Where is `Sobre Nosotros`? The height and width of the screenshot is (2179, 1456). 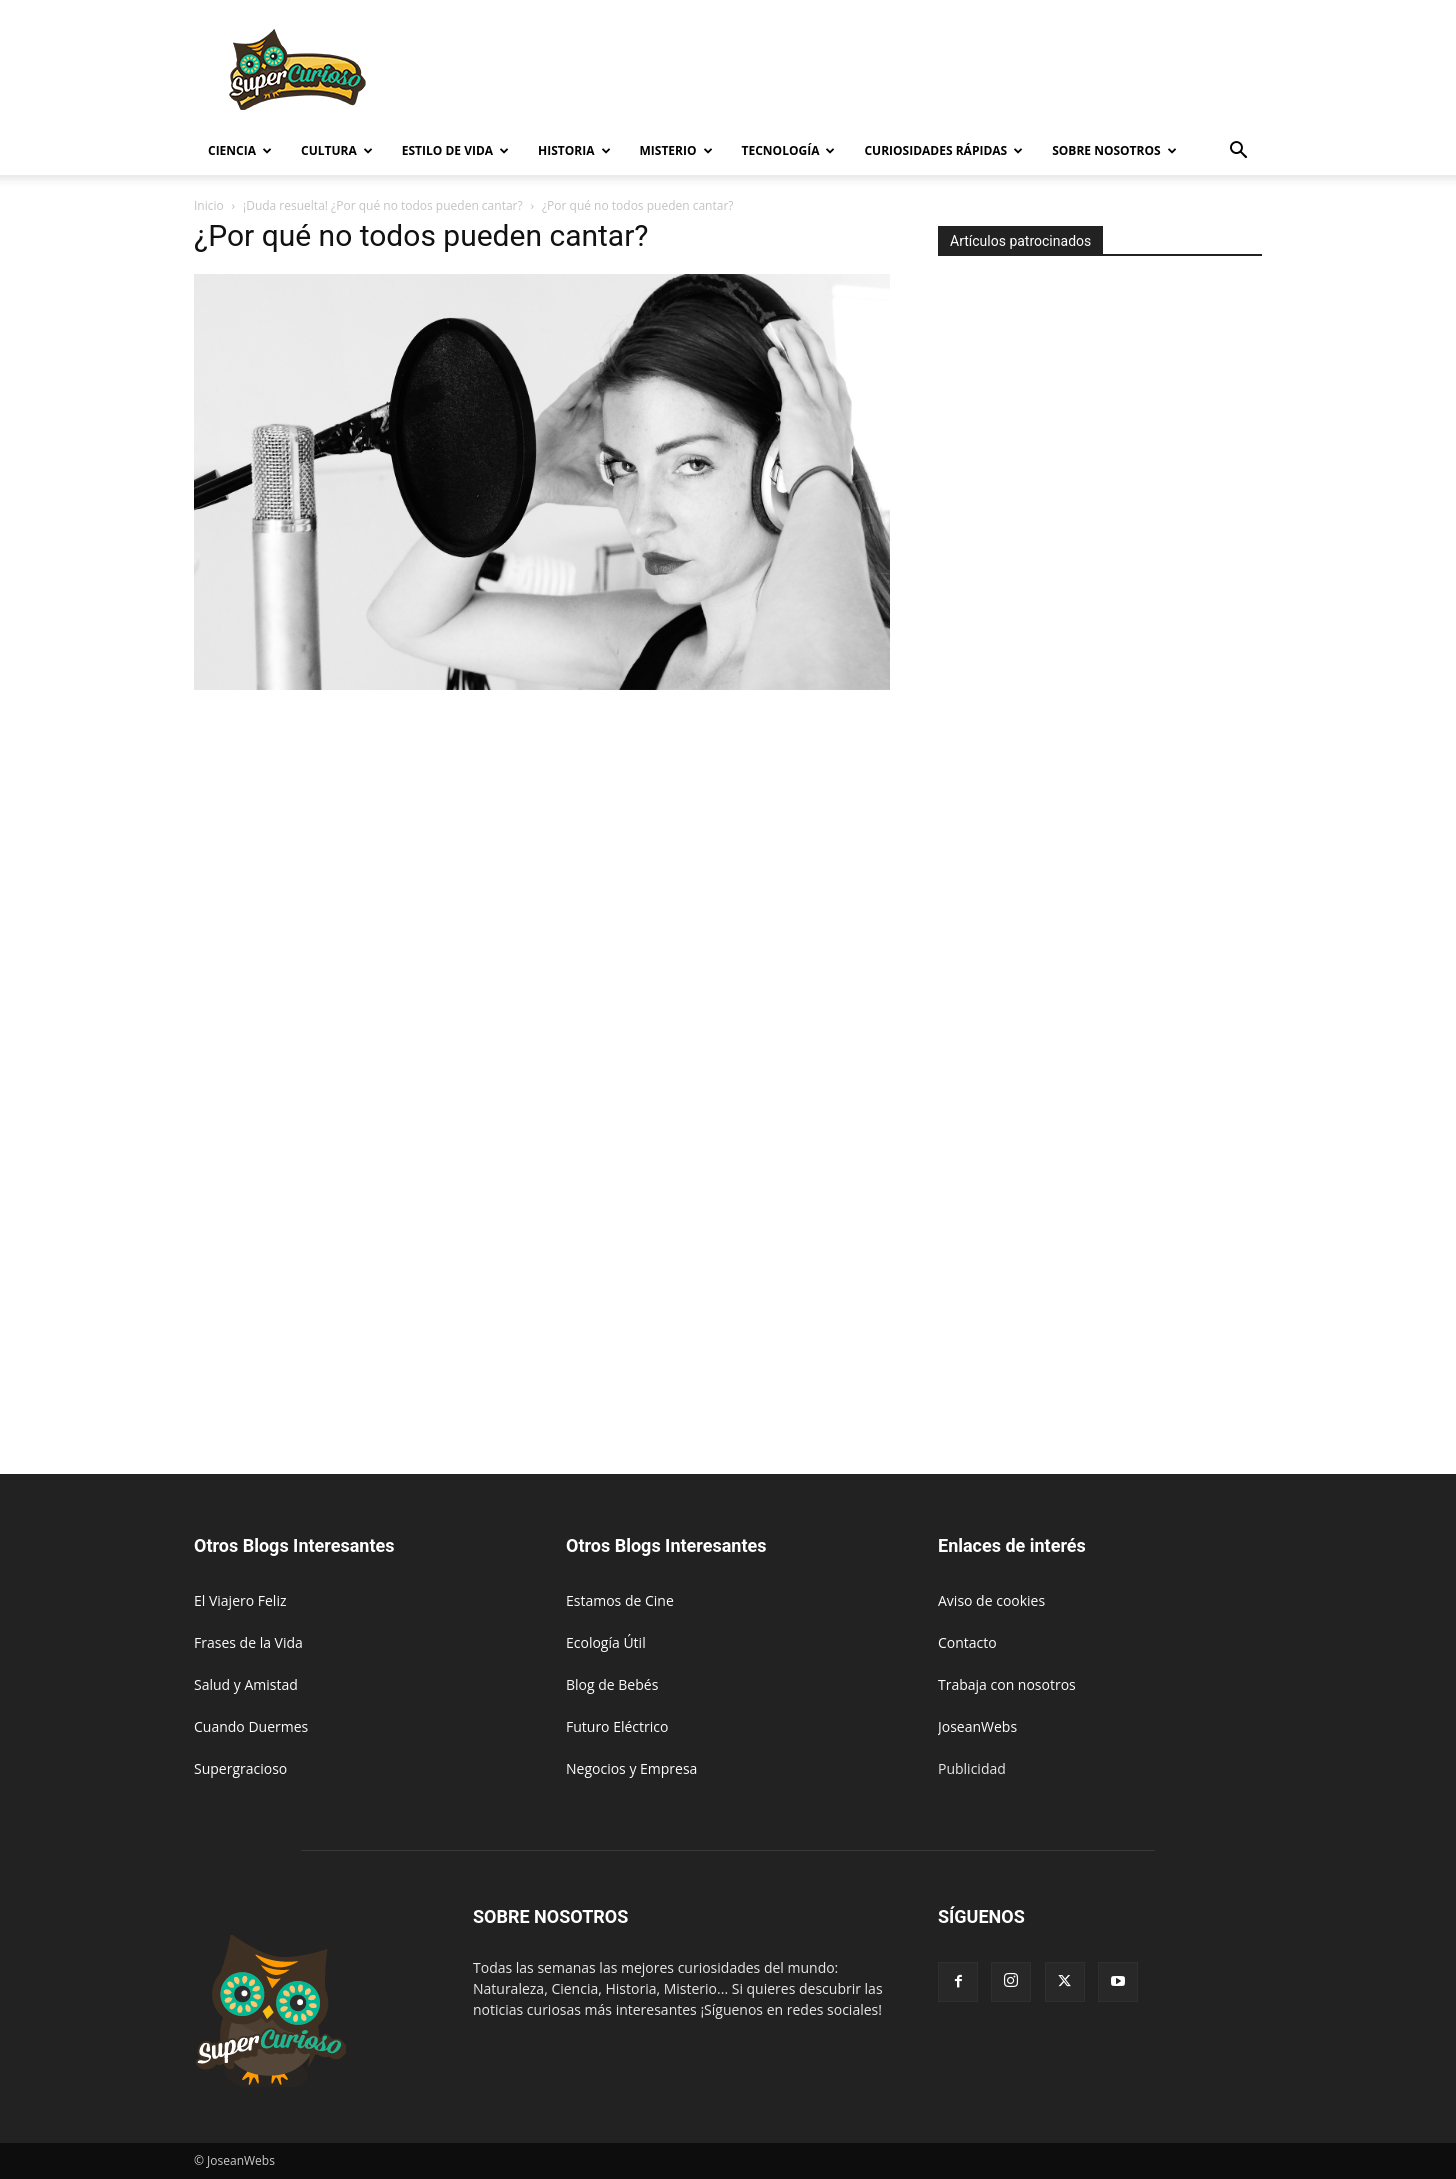
Sobre Nosotros is located at coordinates (1114, 150).